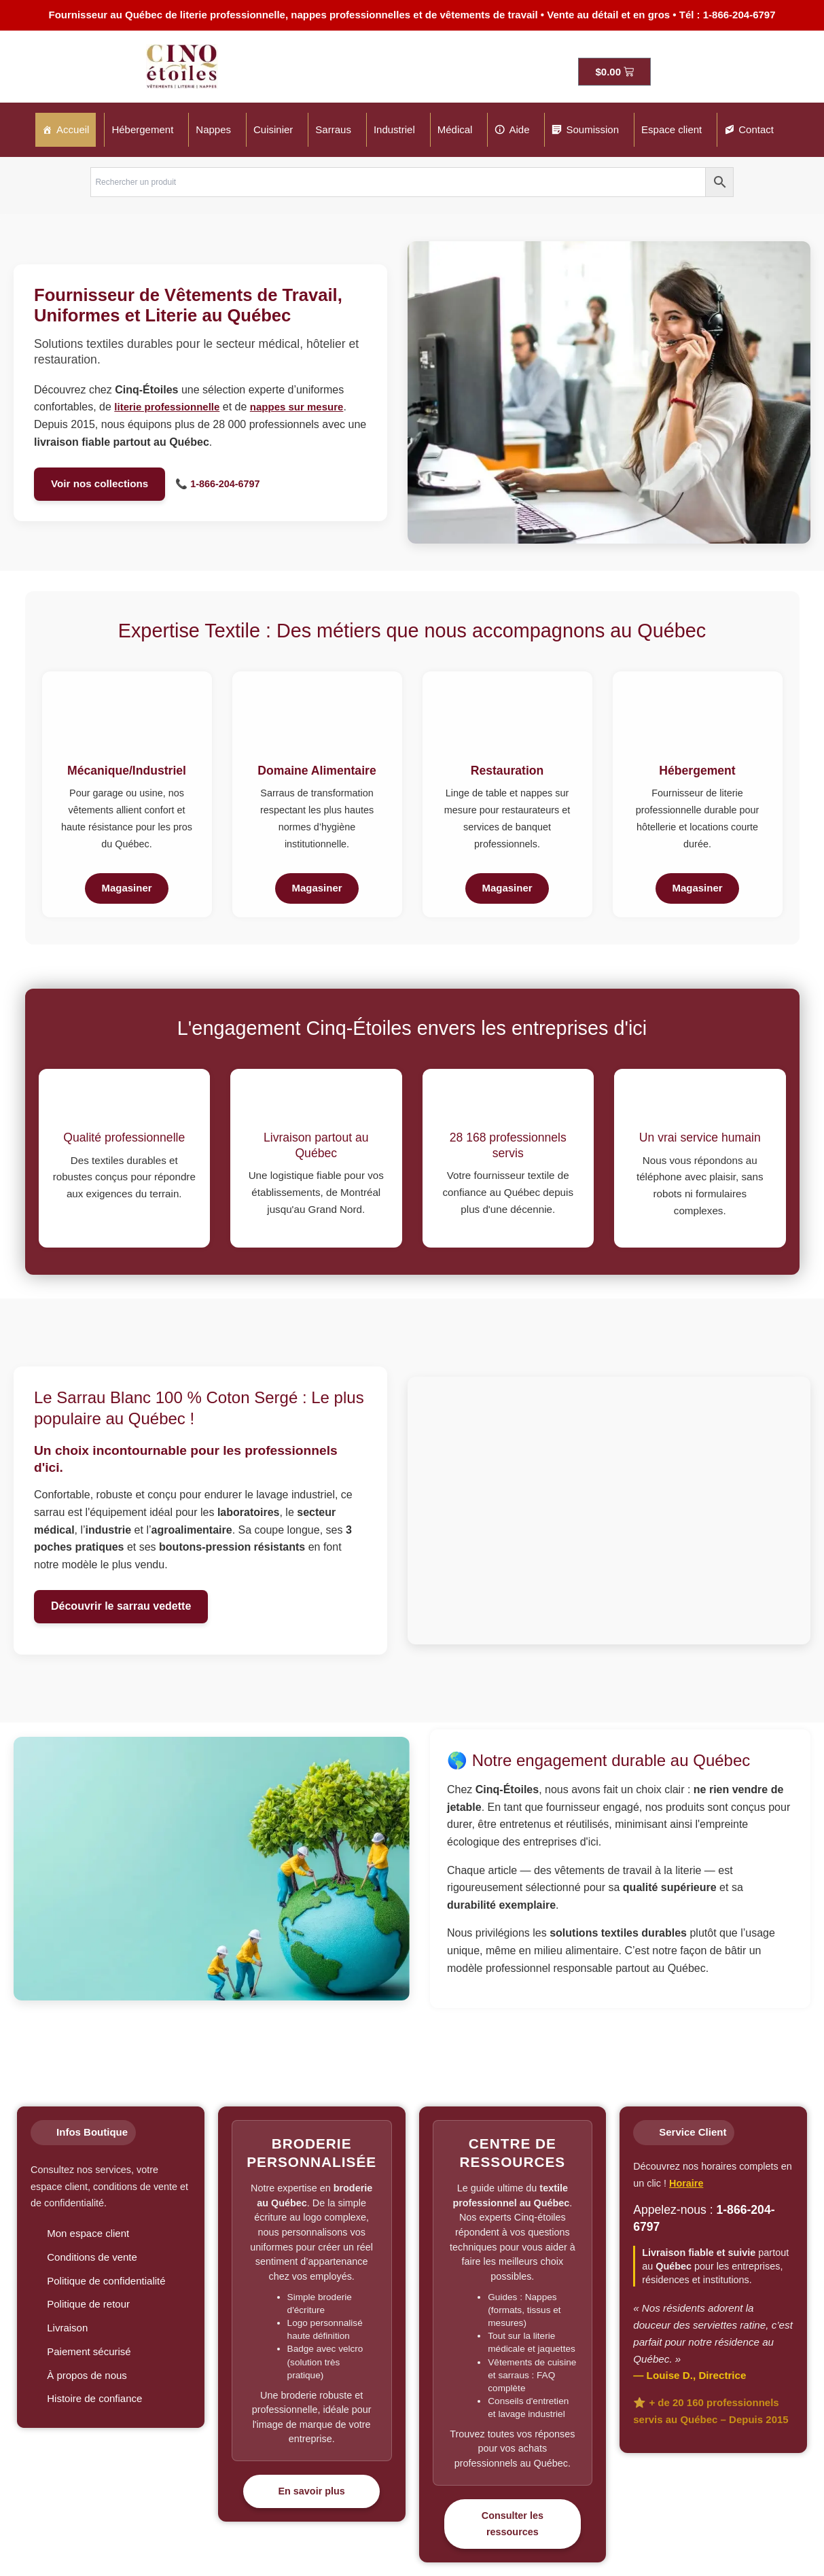 This screenshot has height=2576, width=824. I want to click on Aide, so click(519, 129).